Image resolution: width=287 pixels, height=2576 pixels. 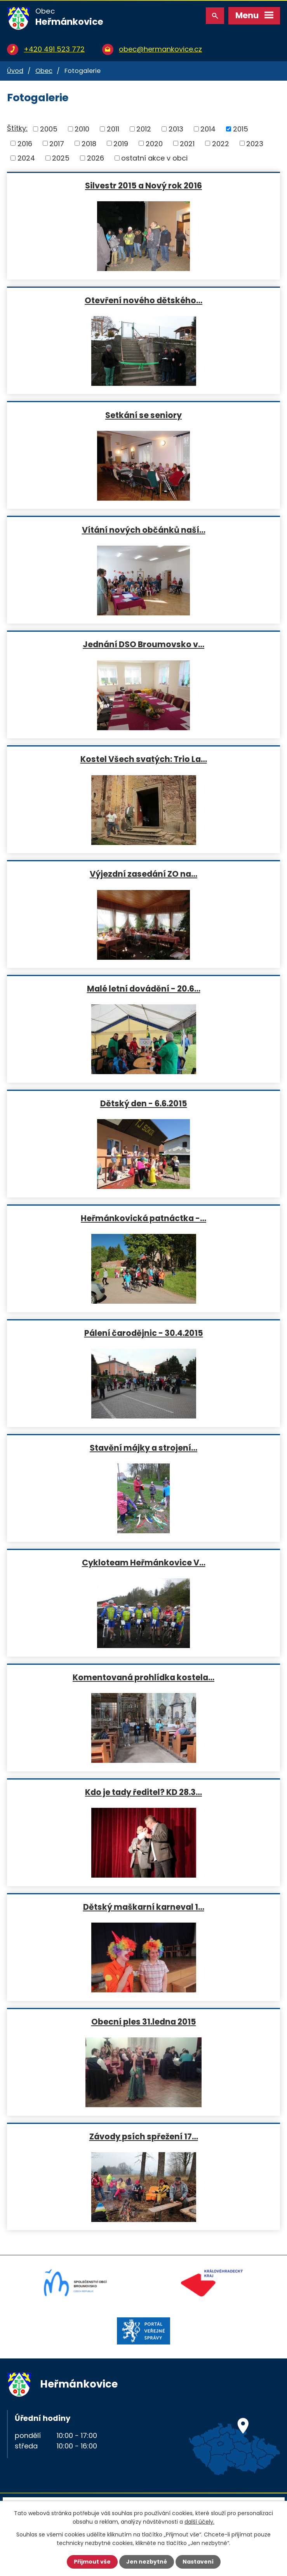 I want to click on Jednání DSO Broumovsko v…, so click(x=143, y=644).